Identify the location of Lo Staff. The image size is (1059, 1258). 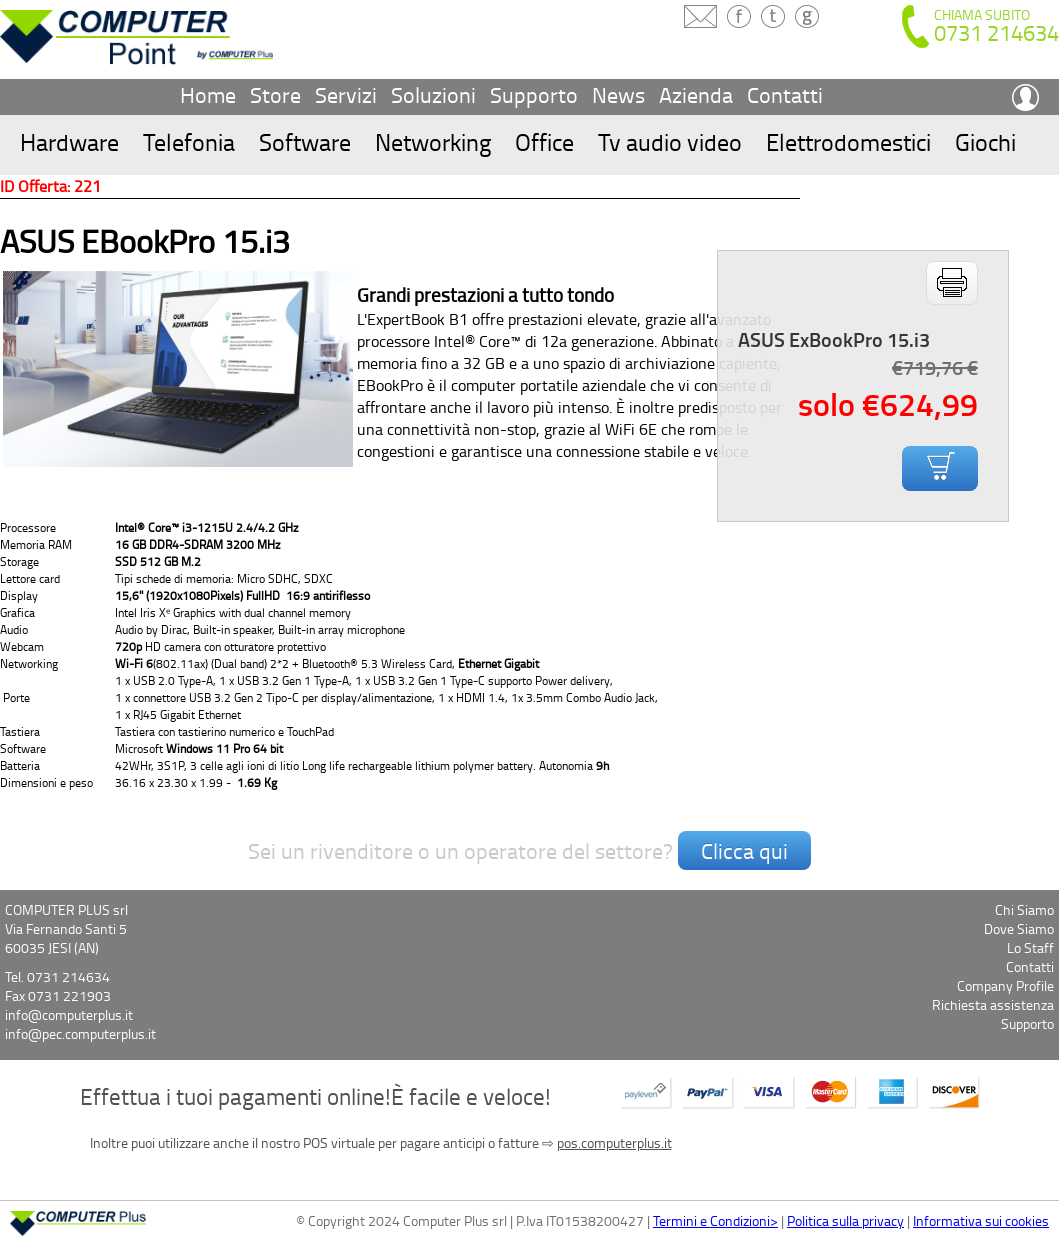
(1030, 947).